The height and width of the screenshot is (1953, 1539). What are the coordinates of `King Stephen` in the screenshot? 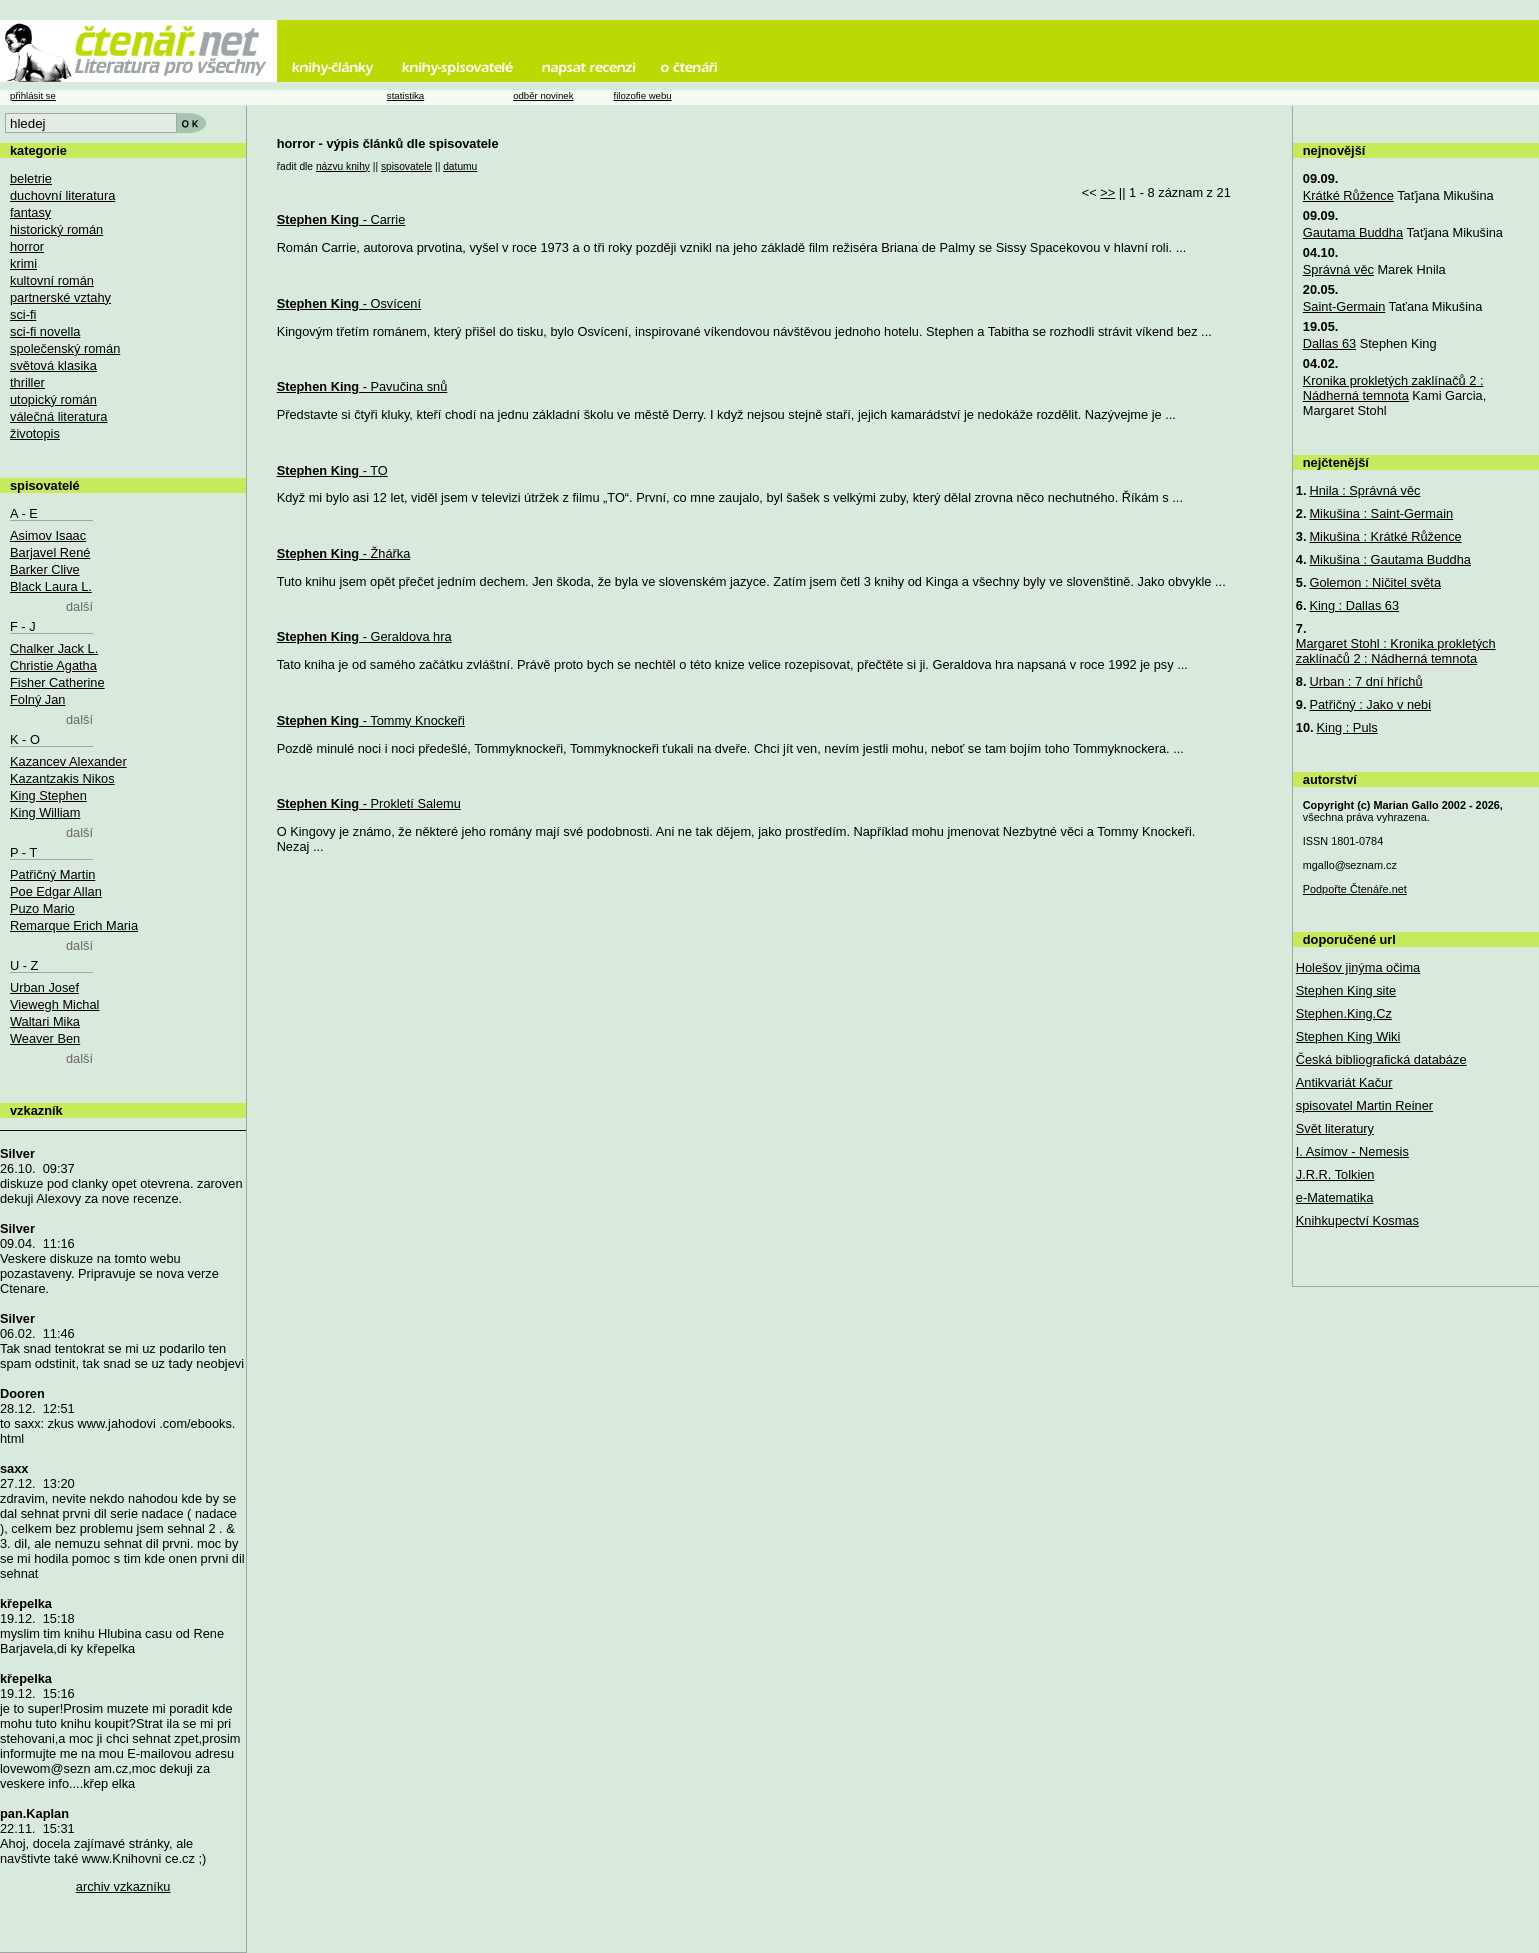 It's located at (48, 795).